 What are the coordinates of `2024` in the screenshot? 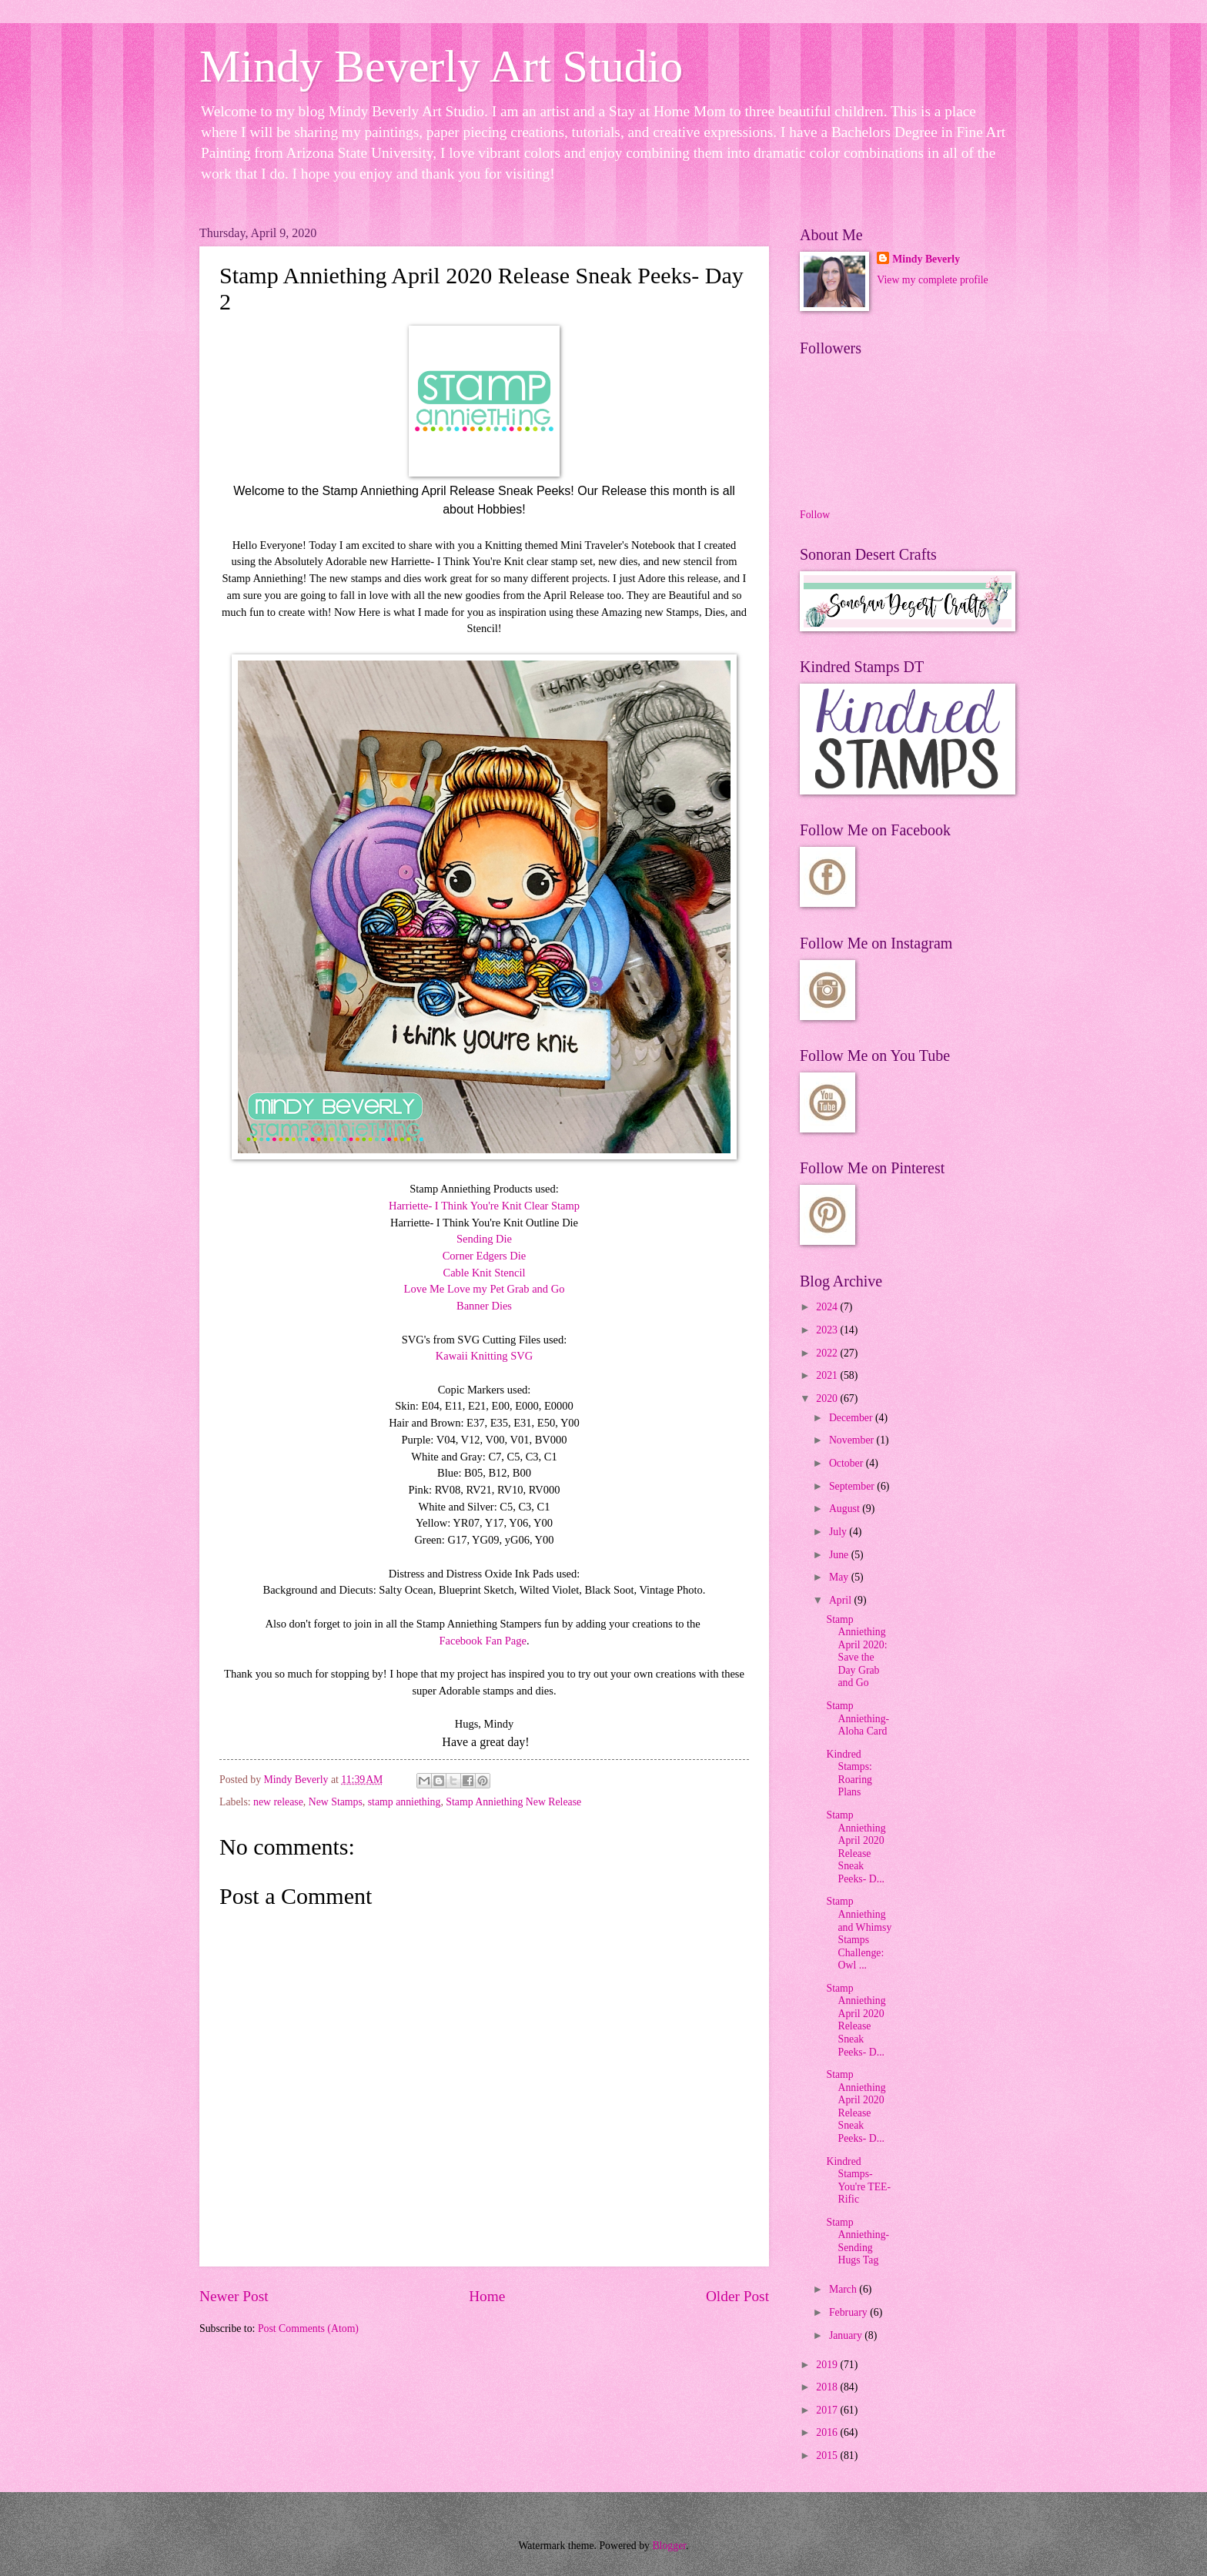 It's located at (828, 1307).